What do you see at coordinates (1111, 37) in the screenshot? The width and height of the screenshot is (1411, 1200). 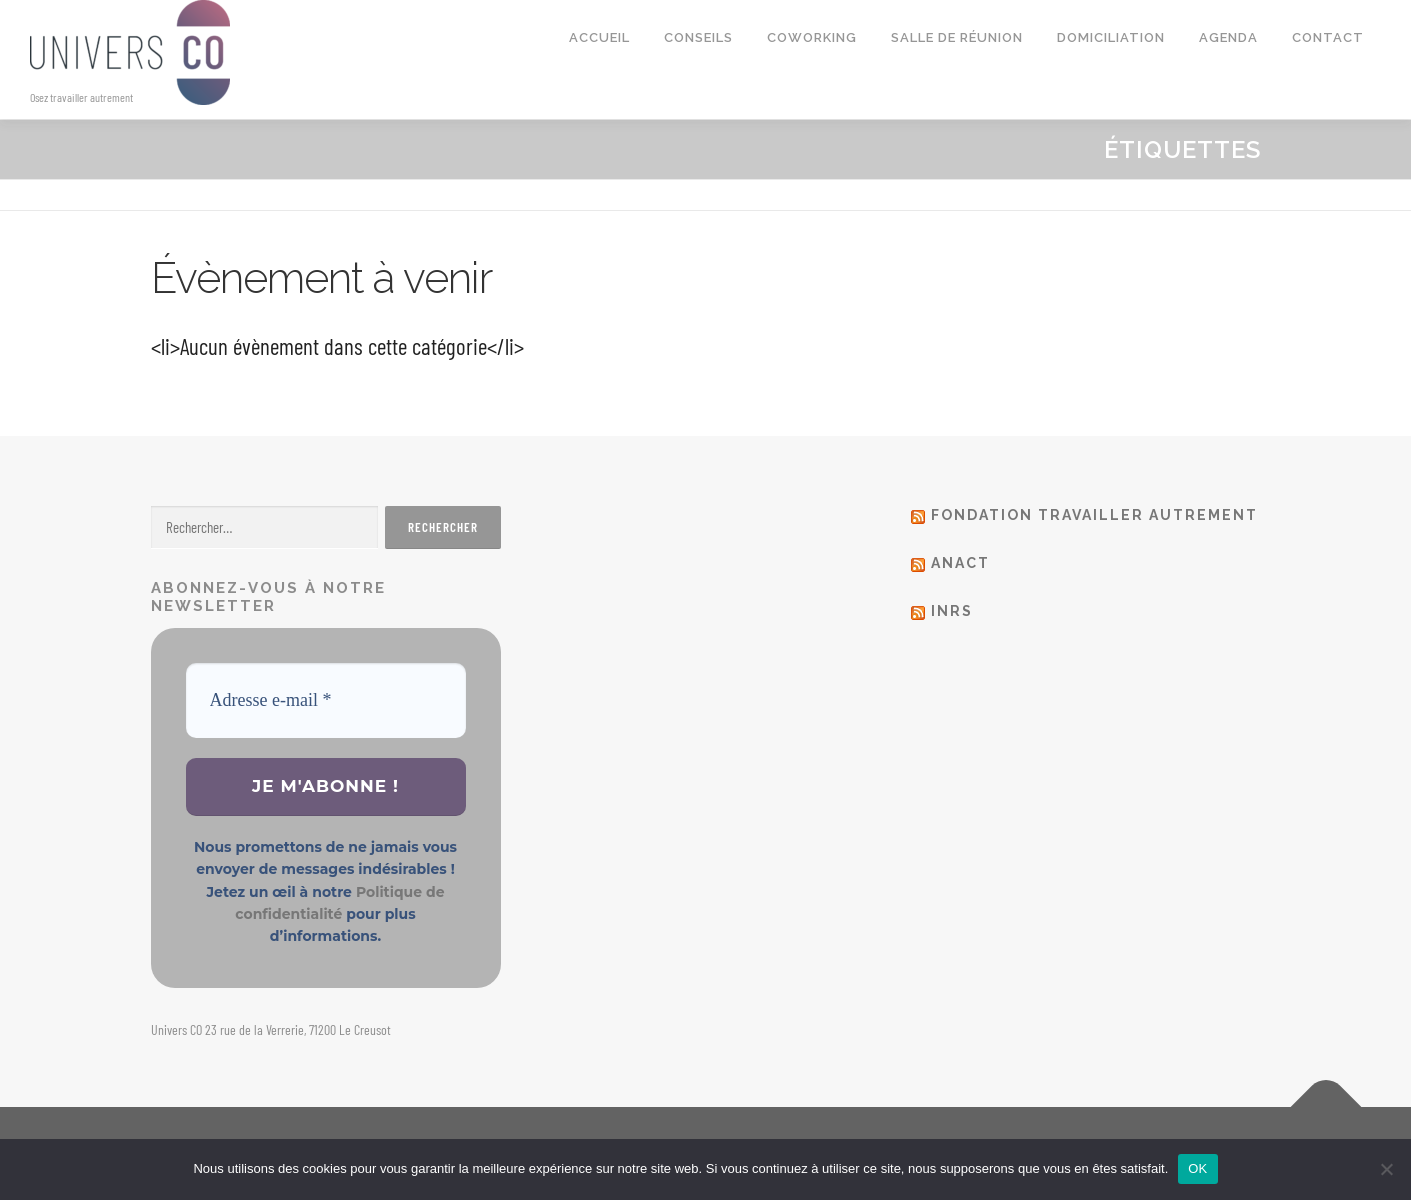 I see `Domiciliation` at bounding box center [1111, 37].